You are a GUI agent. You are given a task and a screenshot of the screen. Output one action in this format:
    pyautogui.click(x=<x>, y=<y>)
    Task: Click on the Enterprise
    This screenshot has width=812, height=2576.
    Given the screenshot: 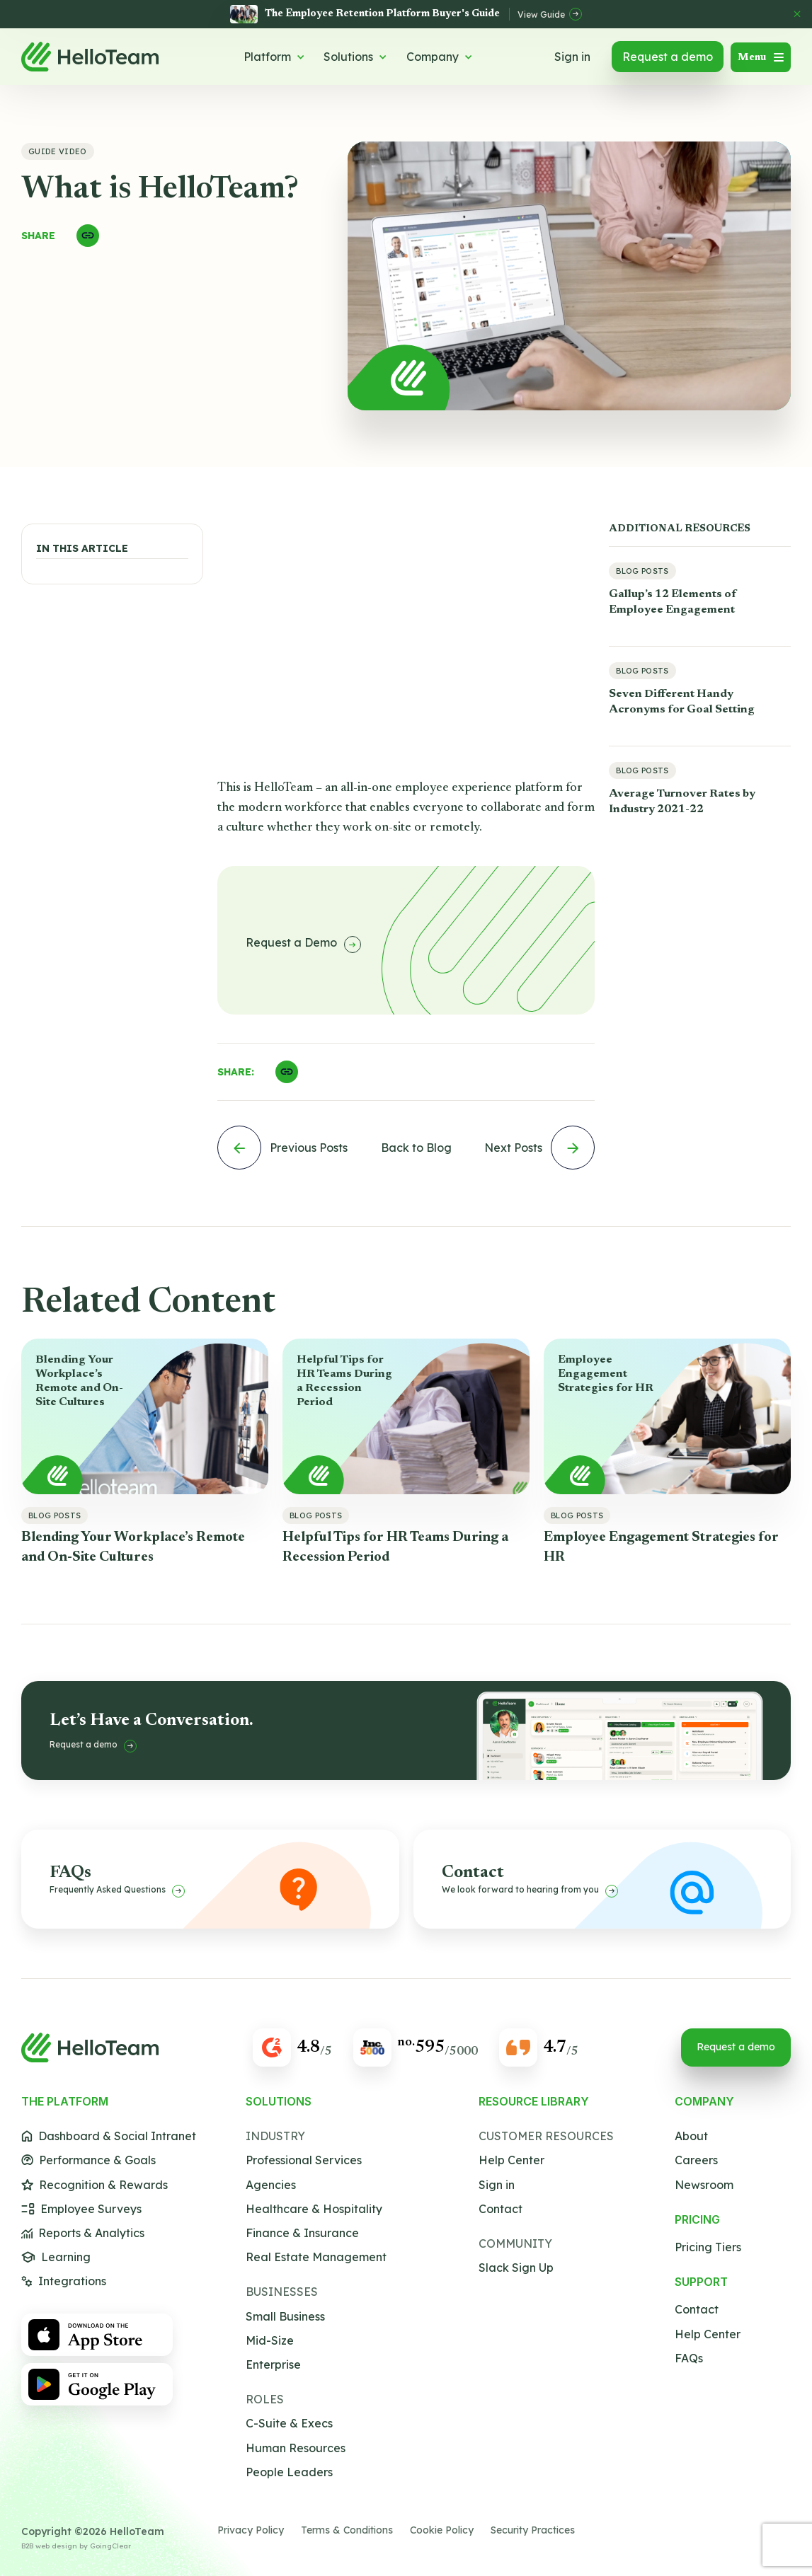 What is the action you would take?
    pyautogui.click(x=273, y=2365)
    